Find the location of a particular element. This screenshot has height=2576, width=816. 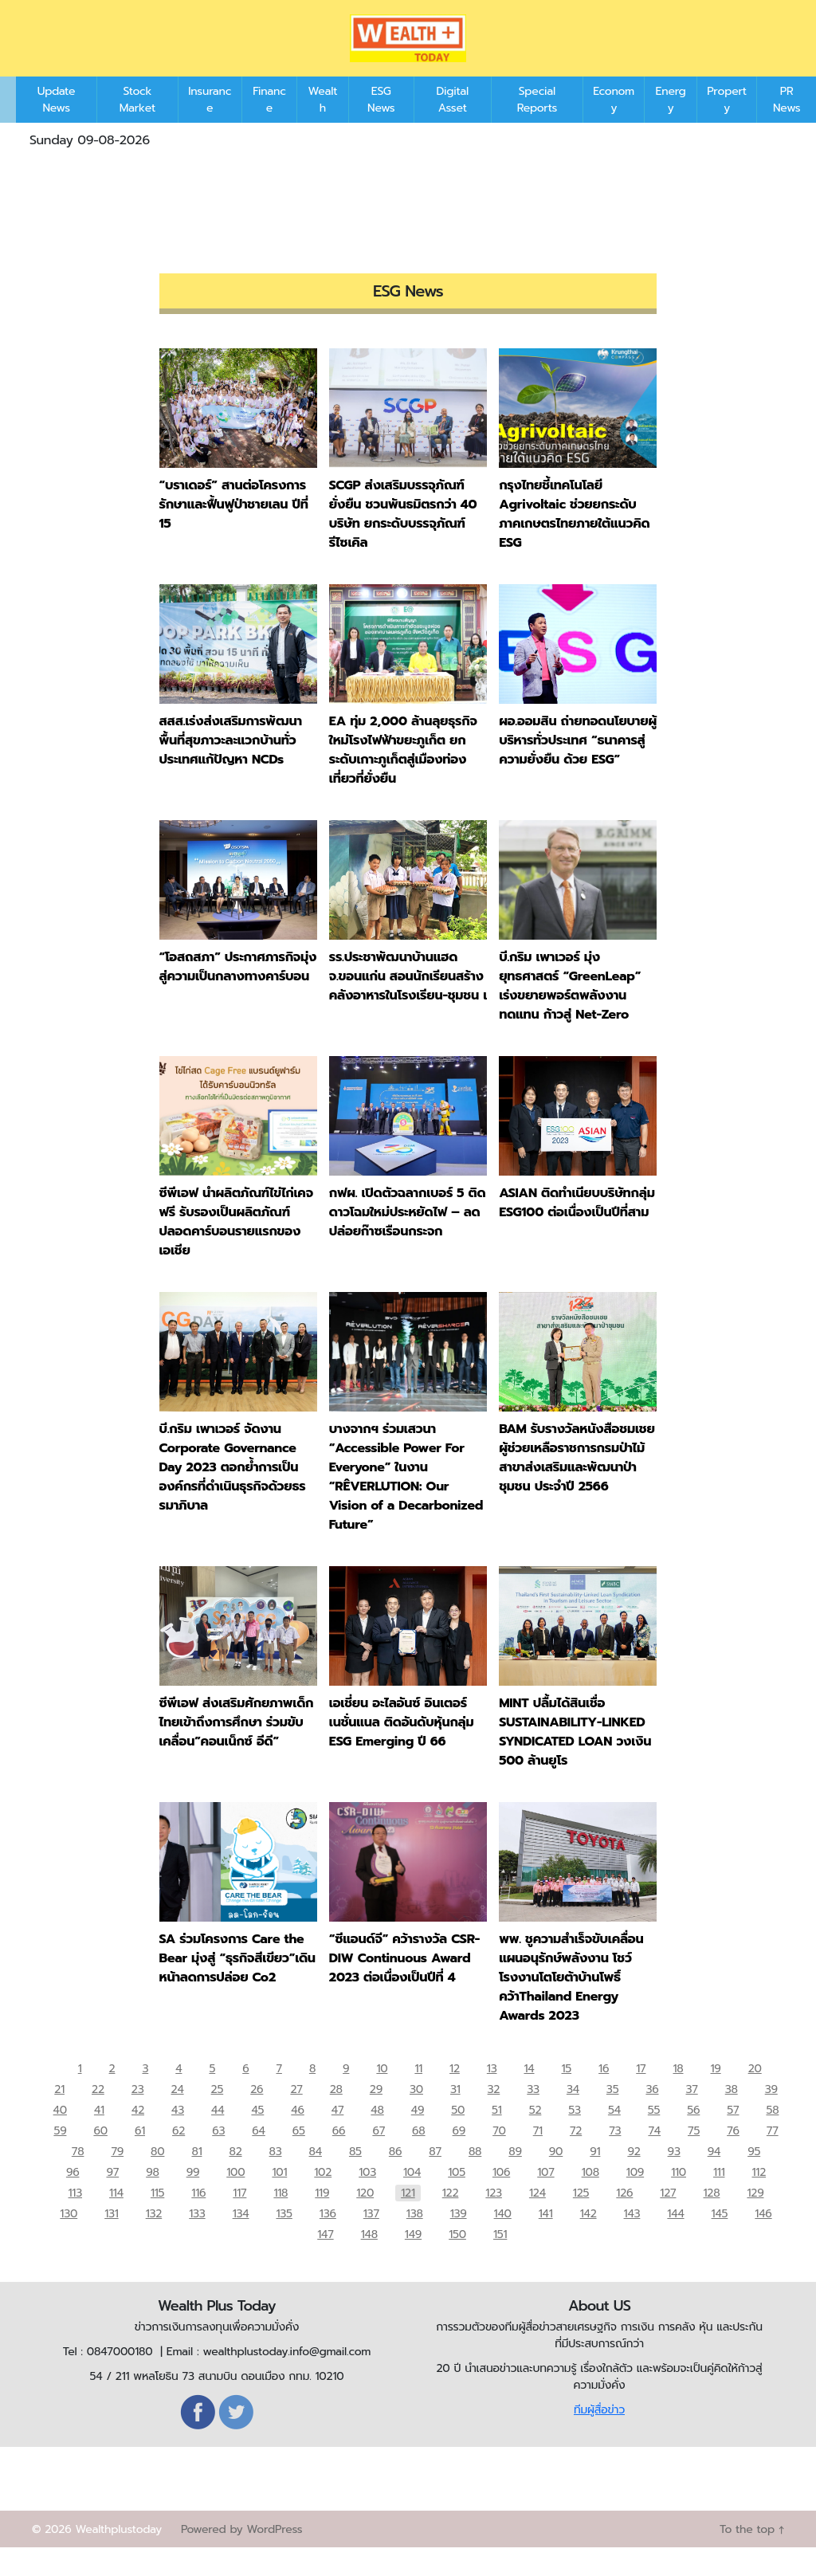

48 is located at coordinates (377, 2135).